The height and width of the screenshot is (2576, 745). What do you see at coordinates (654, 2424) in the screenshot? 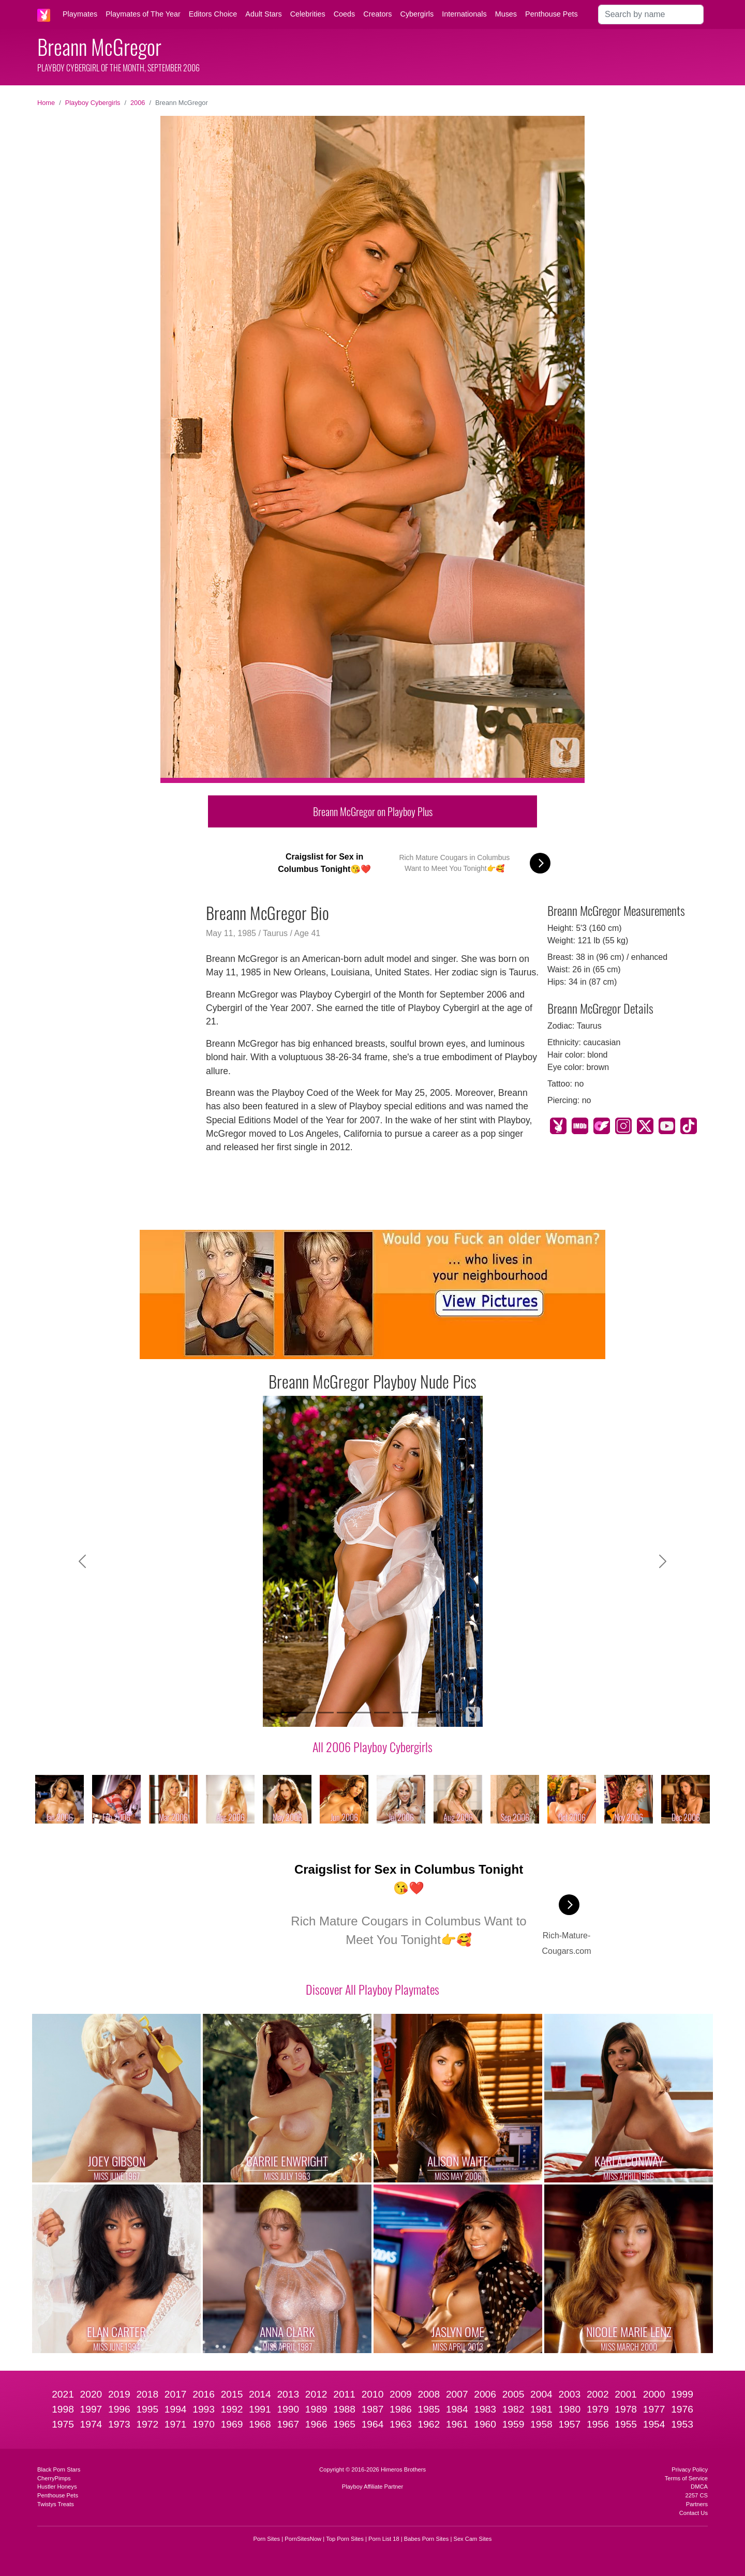
I see `1954` at bounding box center [654, 2424].